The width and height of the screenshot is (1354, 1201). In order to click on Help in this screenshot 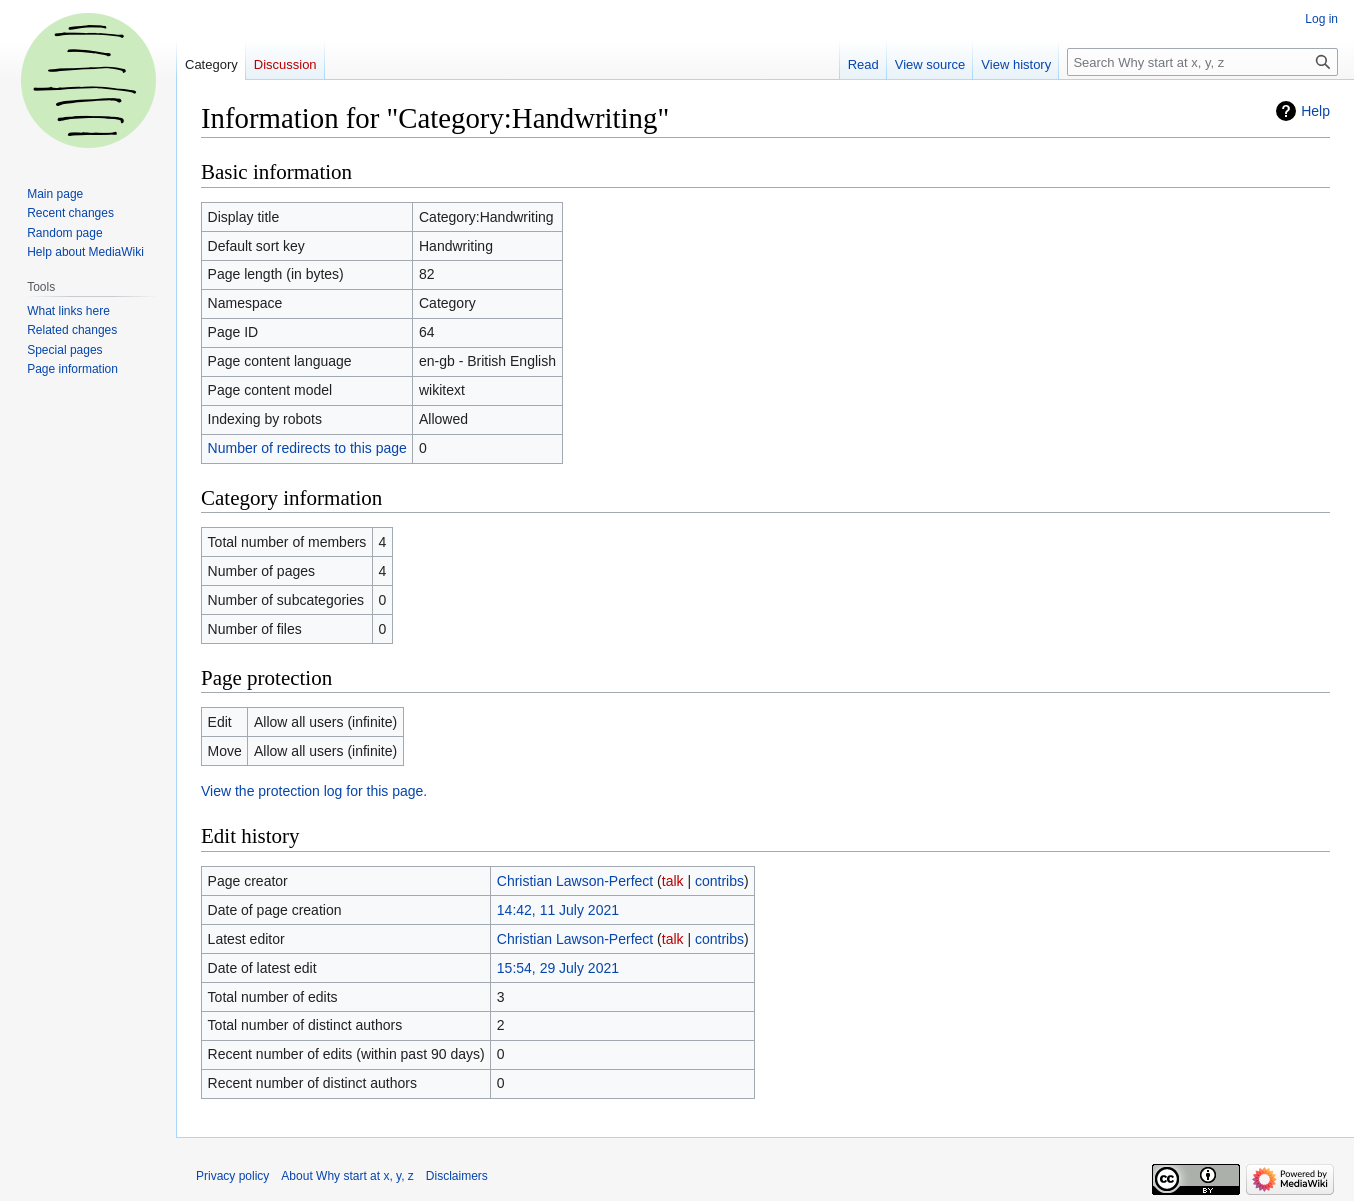, I will do `click(1315, 111)`.